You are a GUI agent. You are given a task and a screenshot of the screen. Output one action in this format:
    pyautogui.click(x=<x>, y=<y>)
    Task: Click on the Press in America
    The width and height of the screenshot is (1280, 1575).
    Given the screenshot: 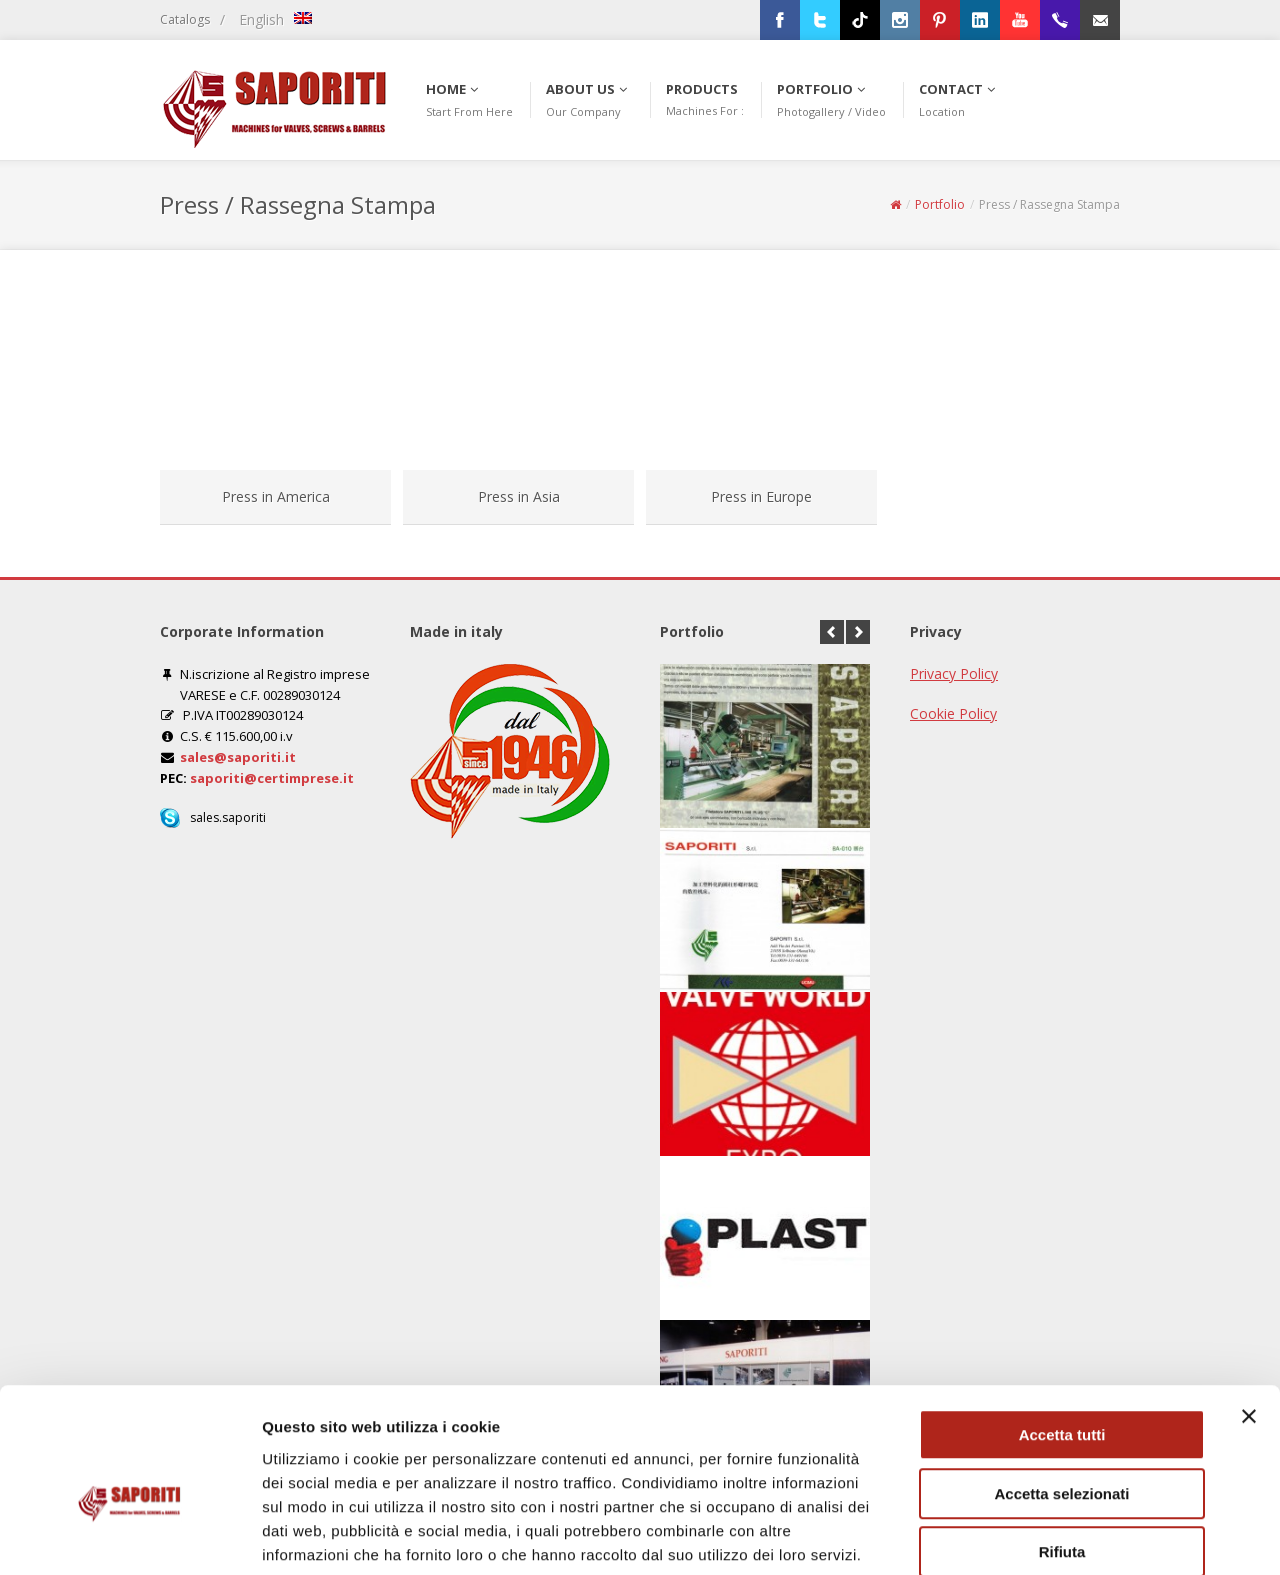 What is the action you would take?
    pyautogui.click(x=276, y=496)
    